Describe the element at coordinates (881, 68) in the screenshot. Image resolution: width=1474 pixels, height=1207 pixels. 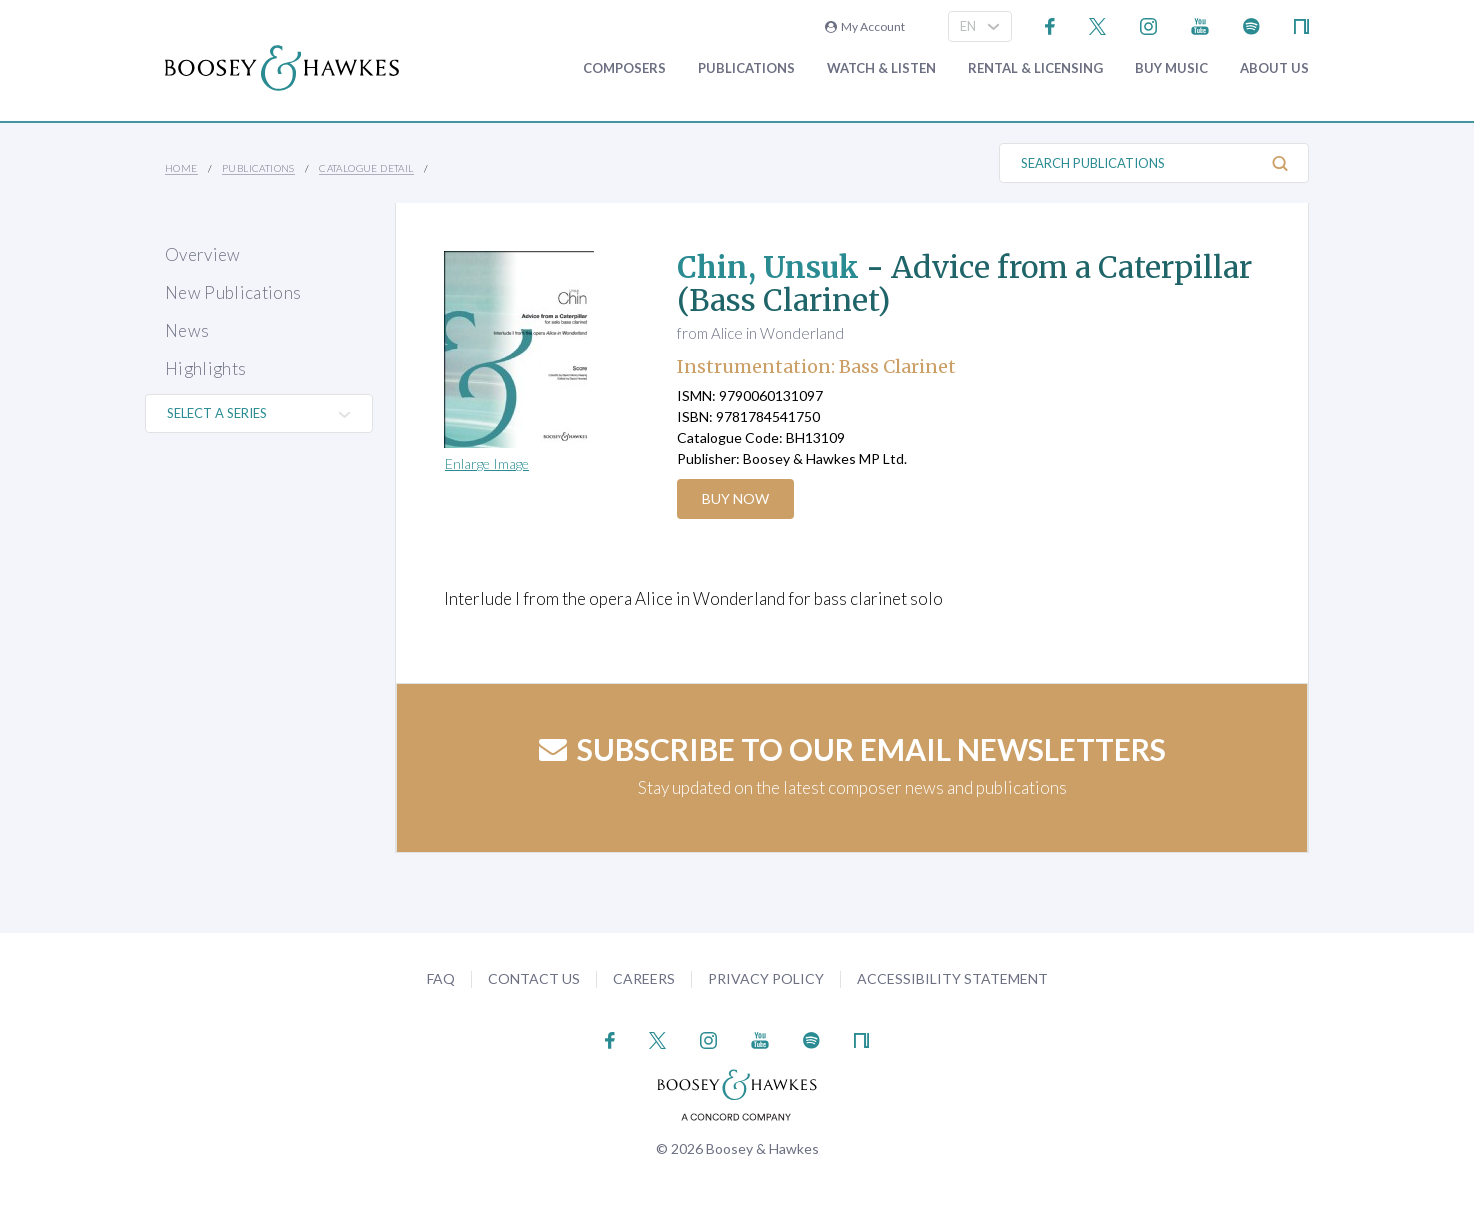
I see `Watch & Listen` at that location.